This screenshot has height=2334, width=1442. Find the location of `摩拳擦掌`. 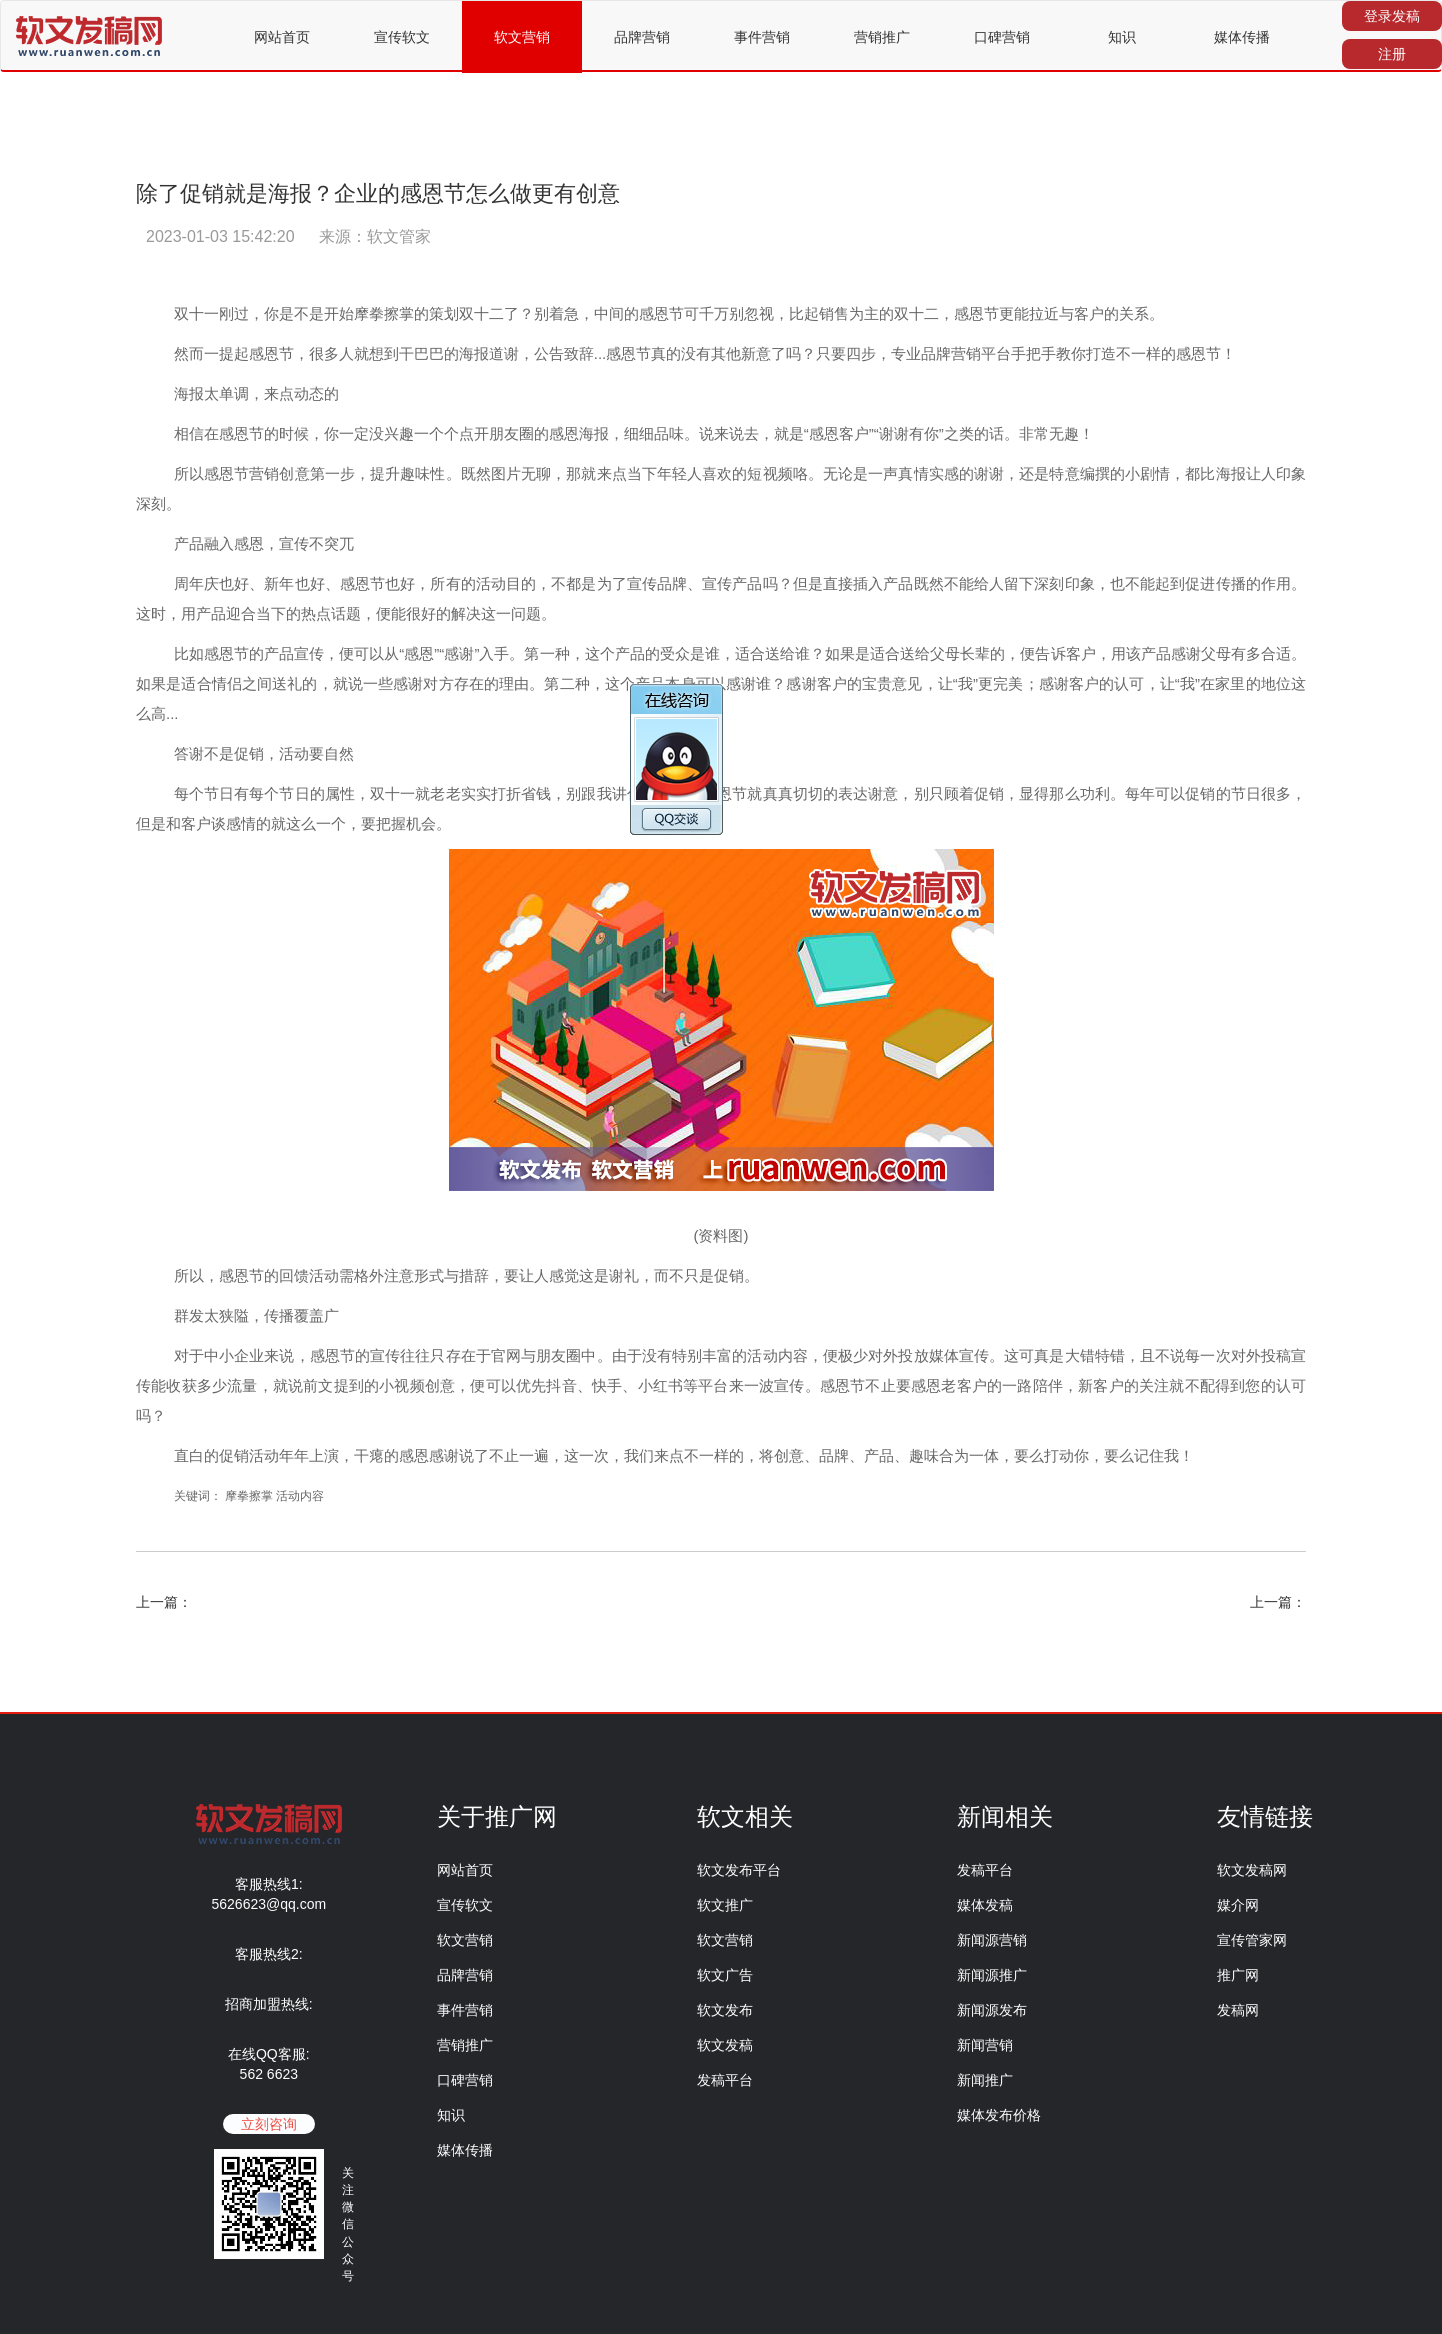

摩拳擦掌 is located at coordinates (249, 1496).